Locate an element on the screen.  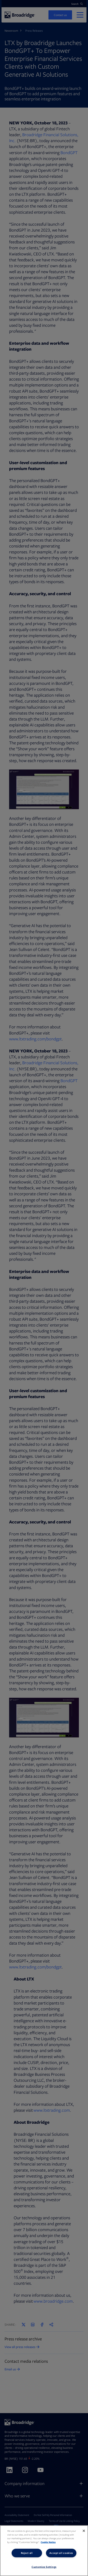
[Close] is located at coordinates (84, 2531).